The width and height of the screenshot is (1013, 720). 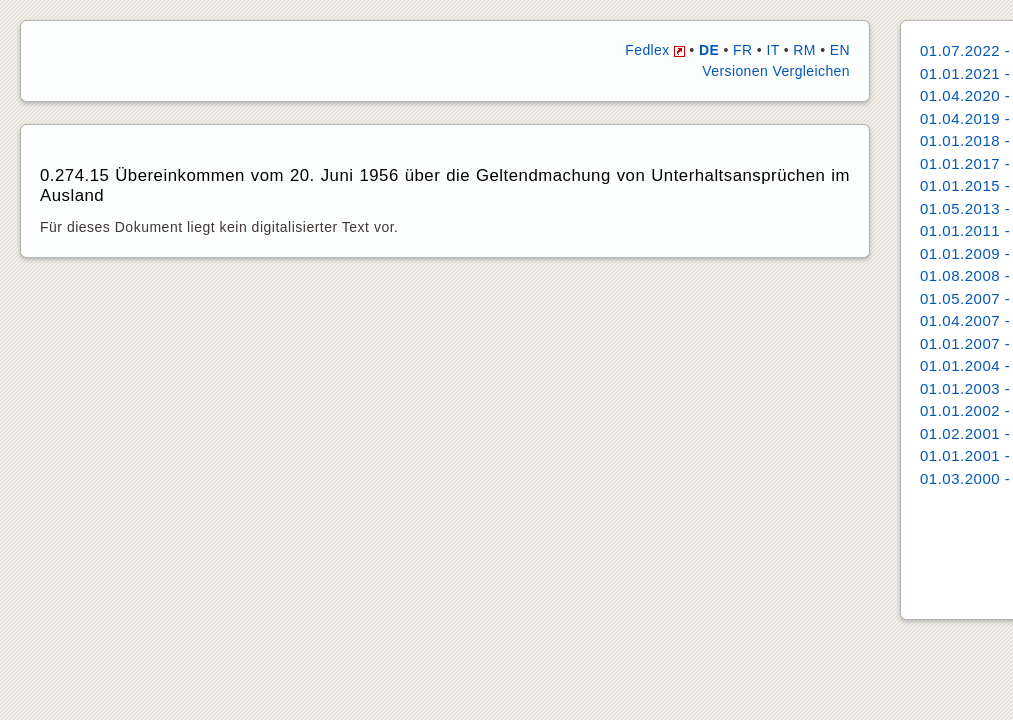 What do you see at coordinates (804, 50) in the screenshot?
I see `RM` at bounding box center [804, 50].